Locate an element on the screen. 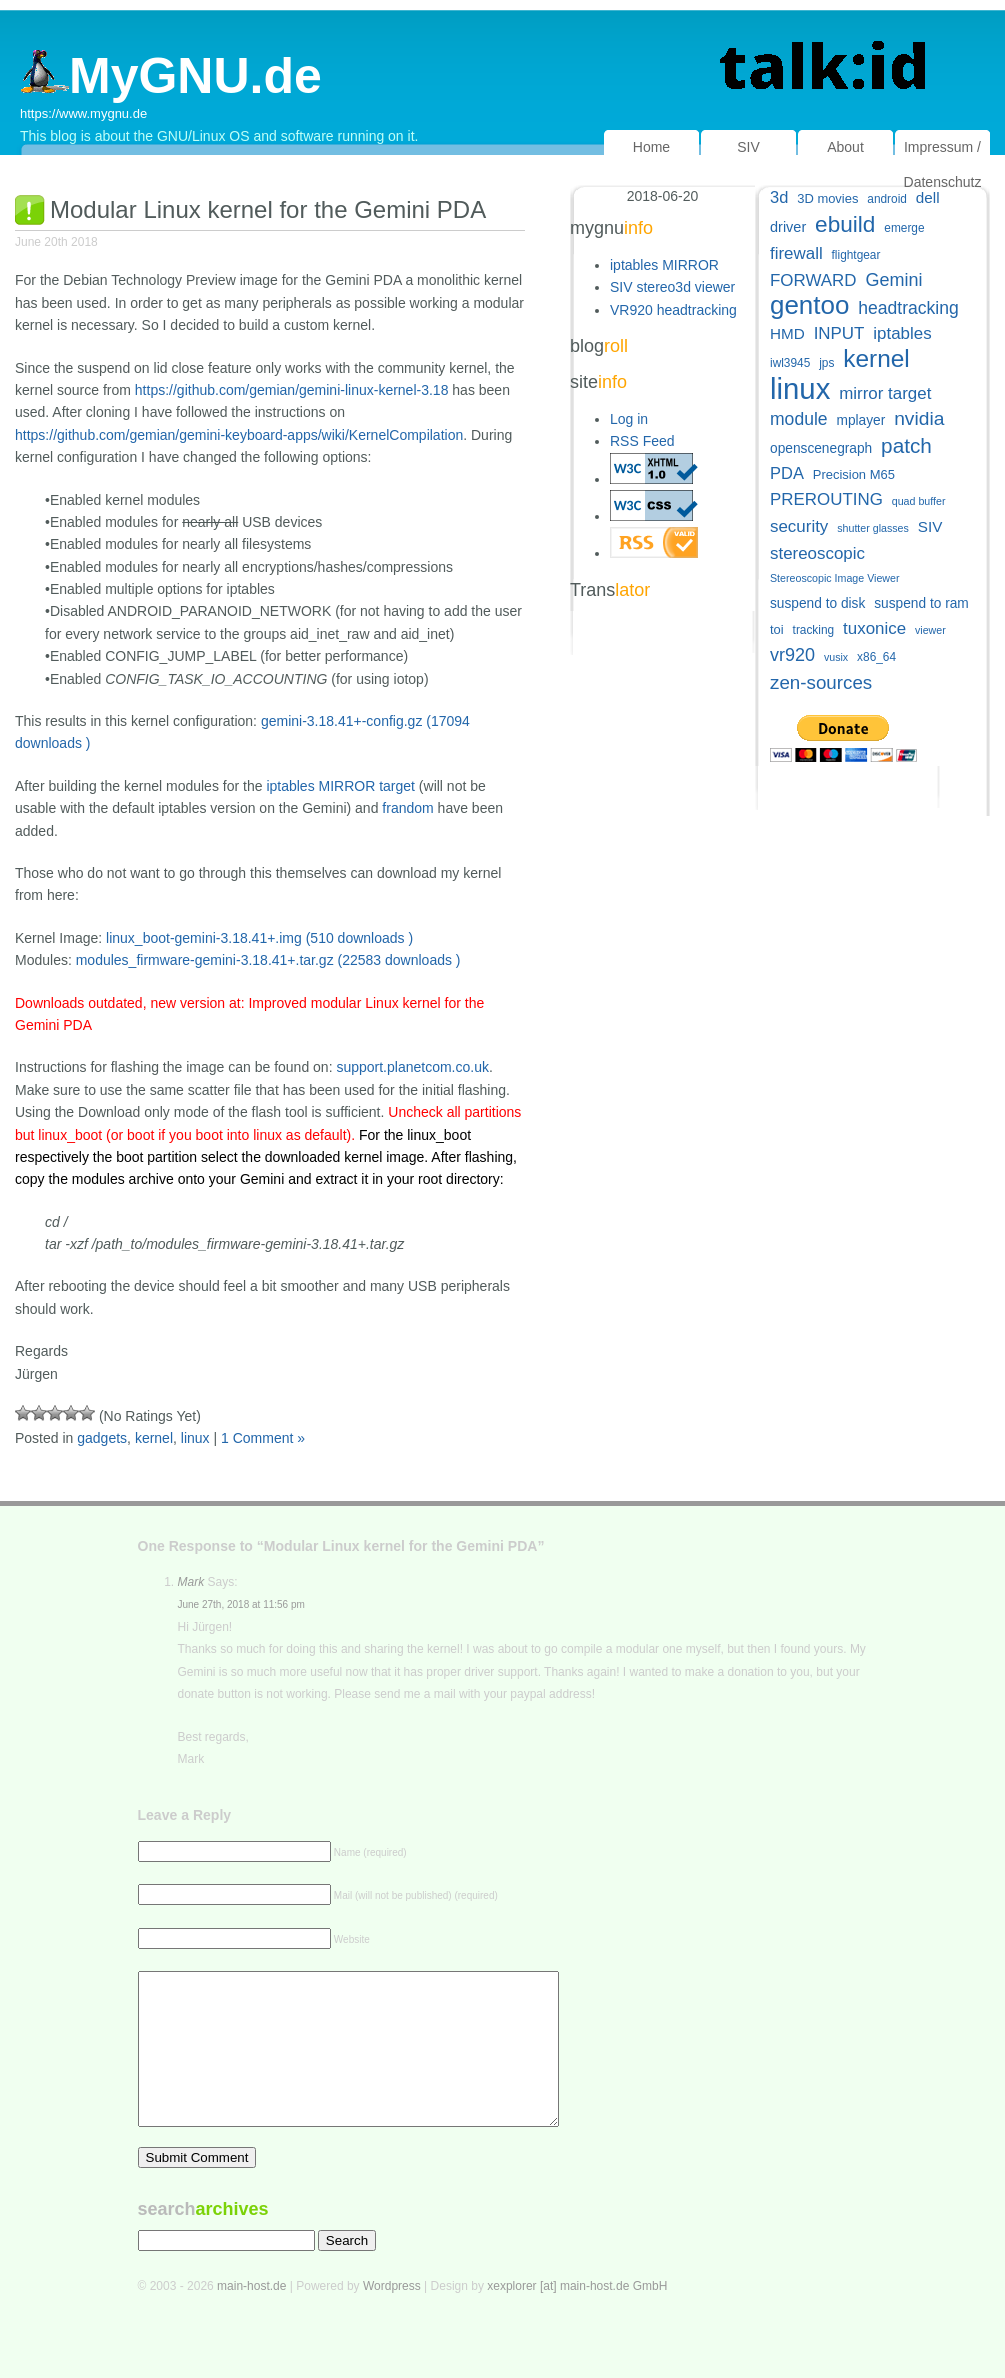 This screenshot has height=2378, width=1005. vr920 [vr920 (14 items)] is located at coordinates (792, 655).